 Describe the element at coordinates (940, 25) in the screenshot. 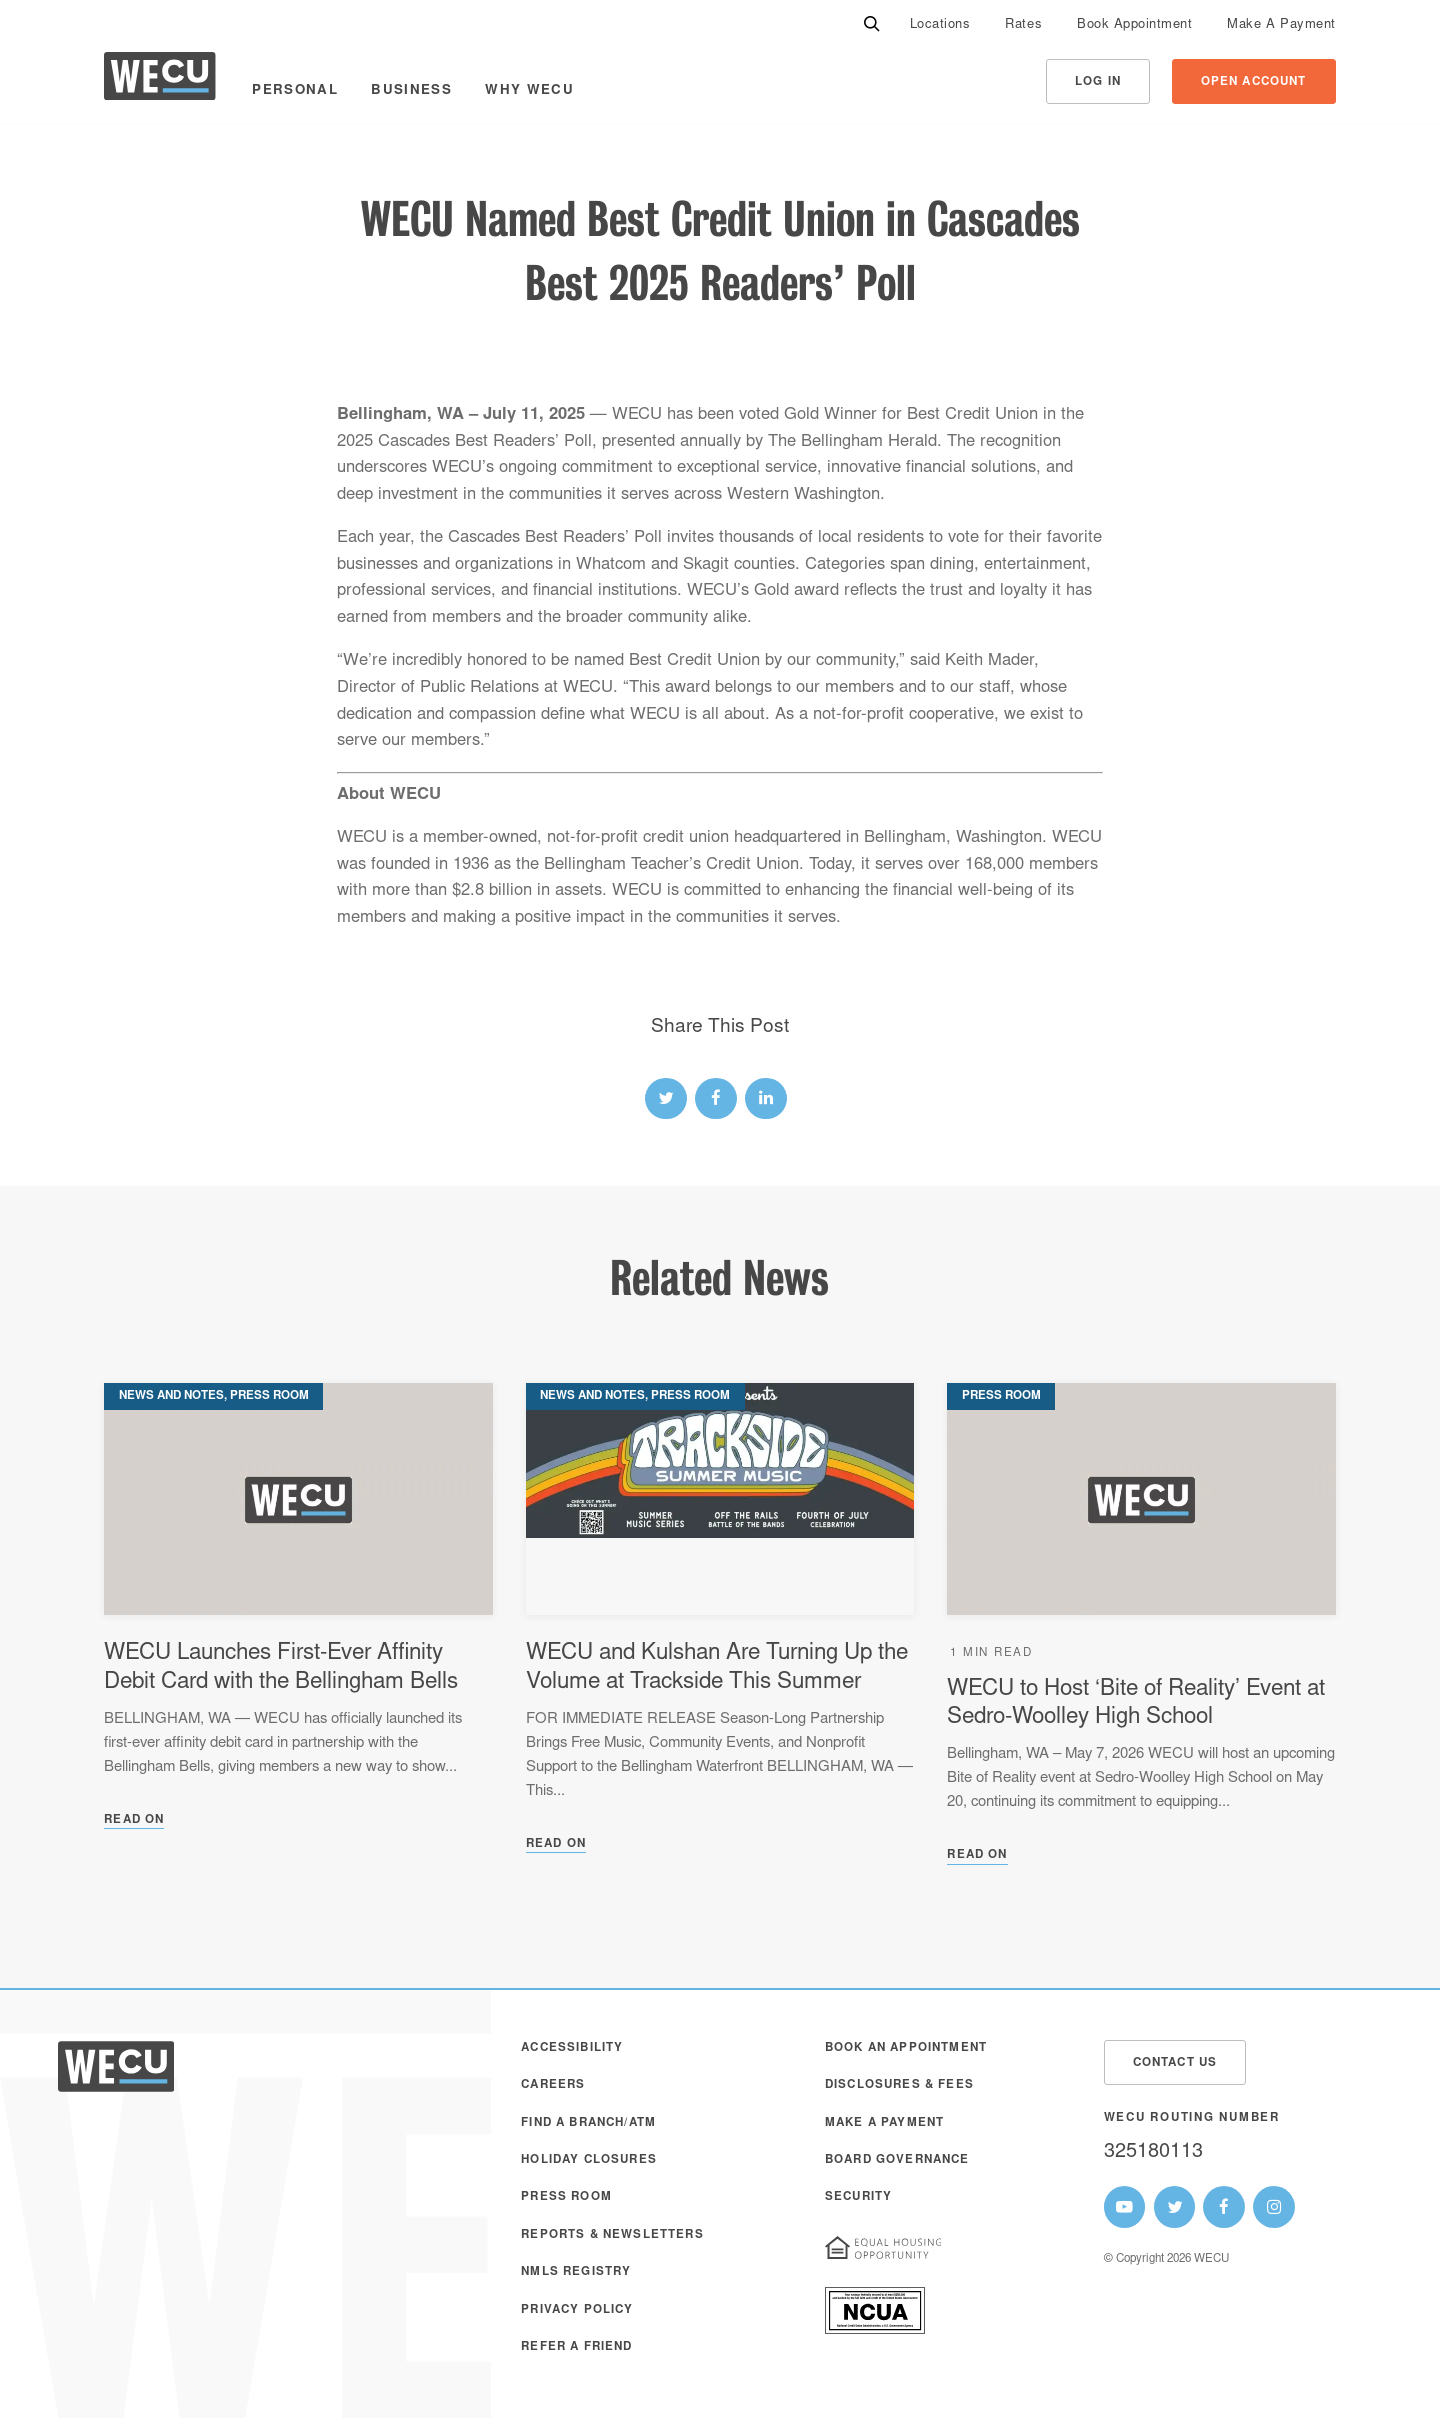

I see `[menuitem]` at that location.